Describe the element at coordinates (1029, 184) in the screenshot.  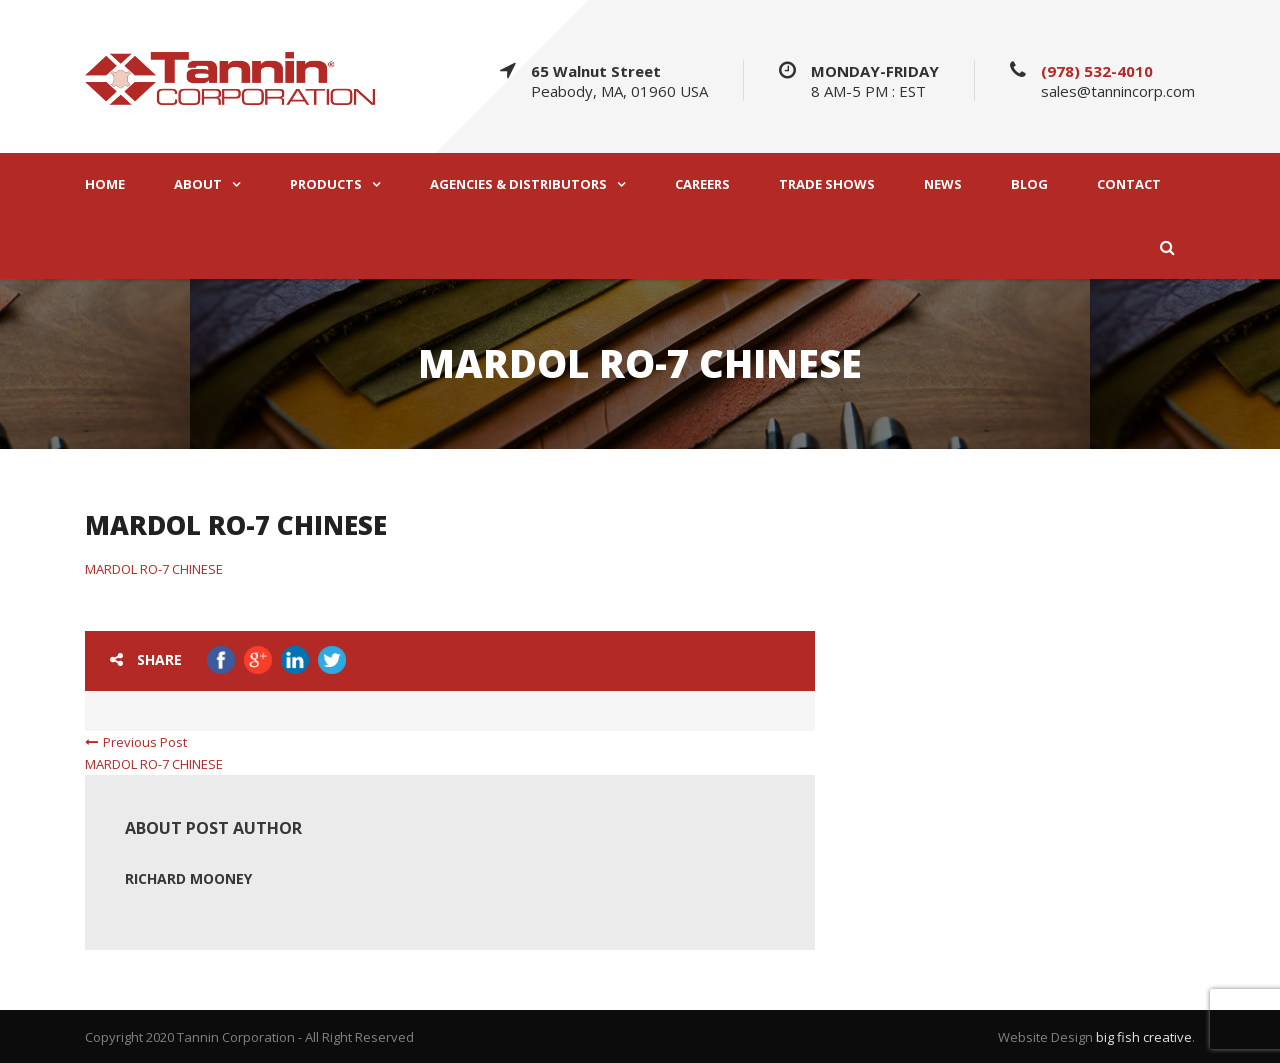
I see `BLOG` at that location.